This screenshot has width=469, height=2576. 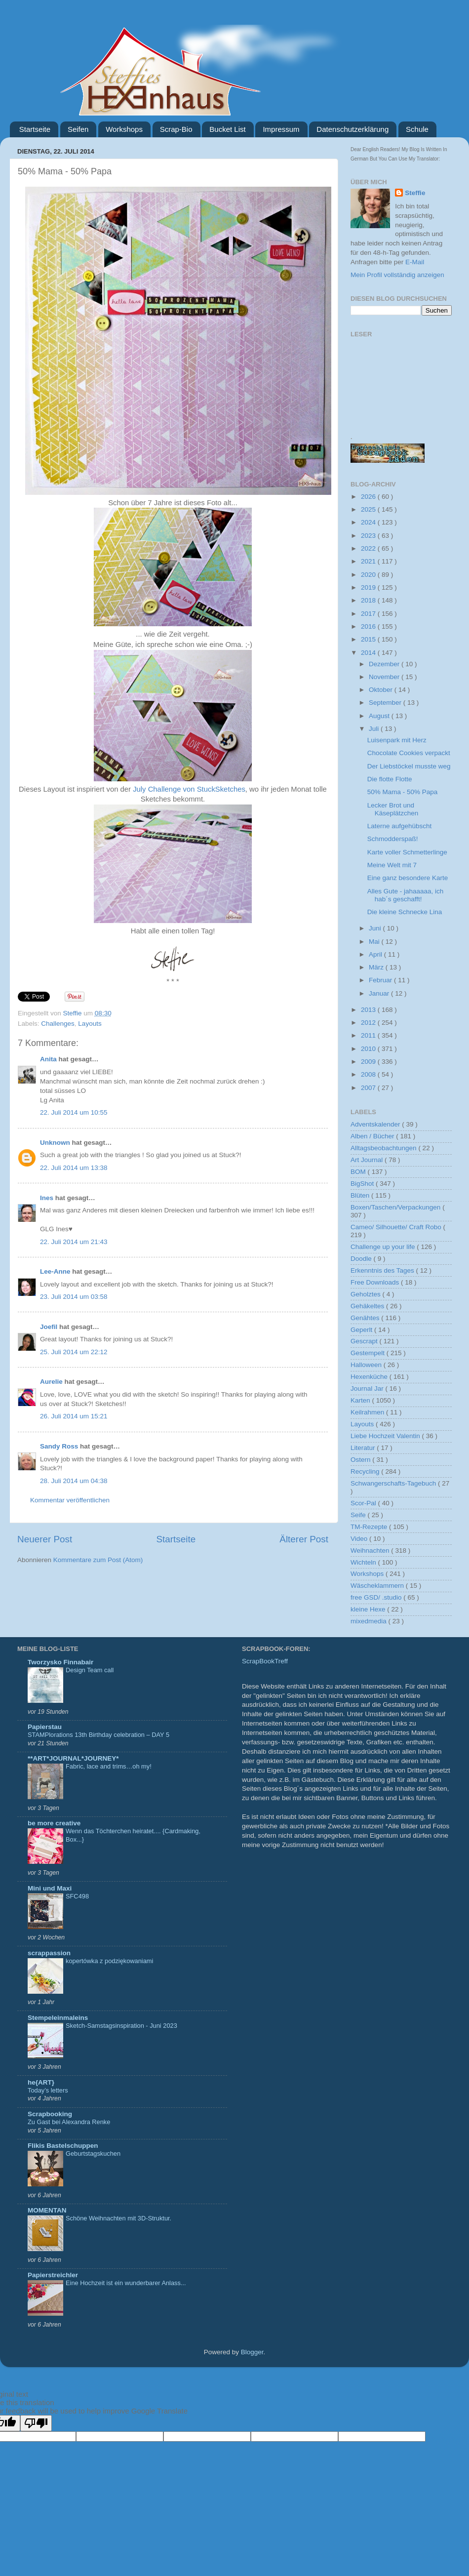 I want to click on Ines, so click(x=46, y=1198).